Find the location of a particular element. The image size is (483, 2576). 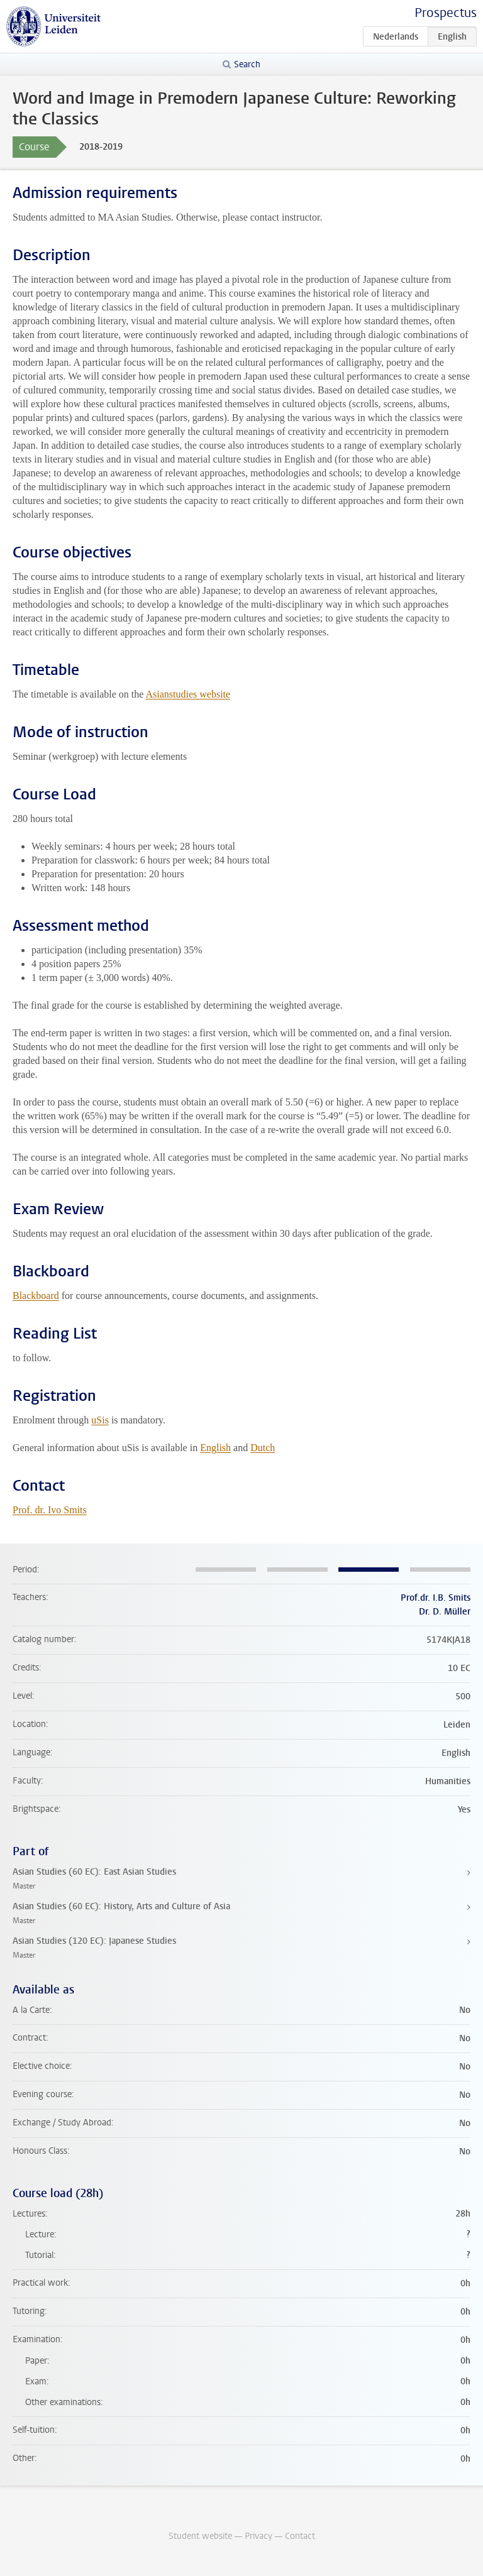

Dr. D. Müller is located at coordinates (444, 1612).